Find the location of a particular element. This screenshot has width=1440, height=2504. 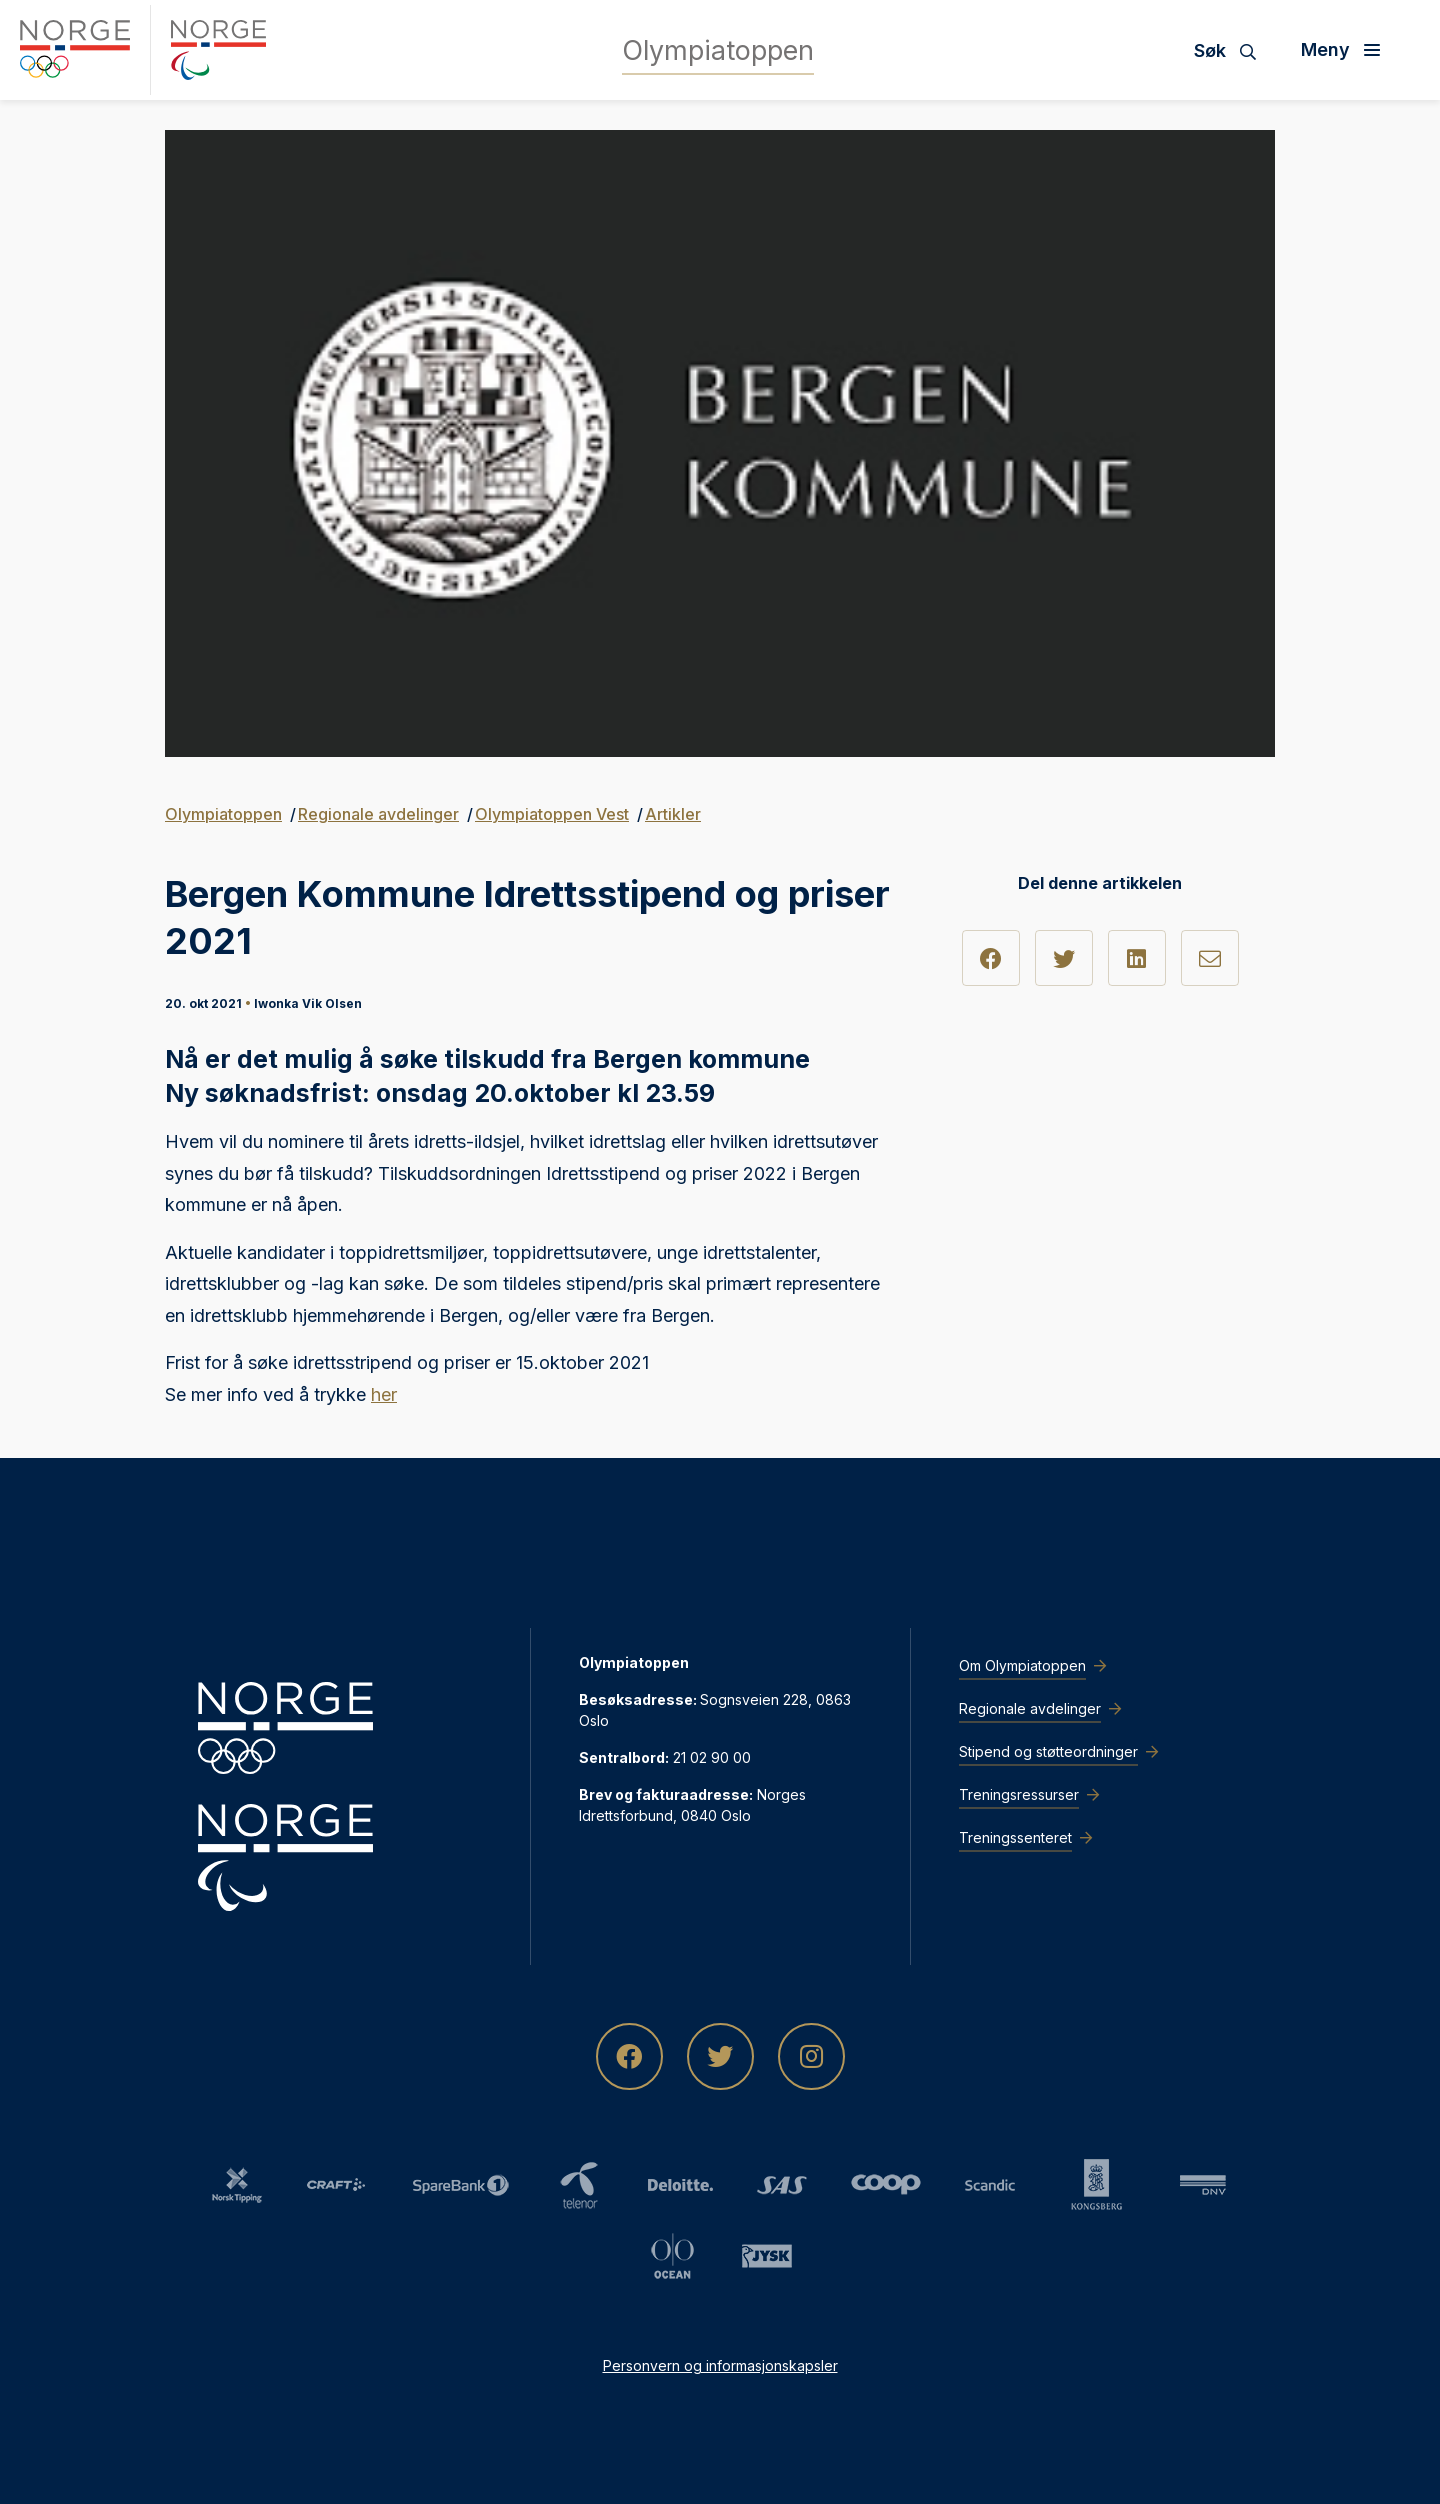

Personvern og informasjonskapsler is located at coordinates (720, 2365).